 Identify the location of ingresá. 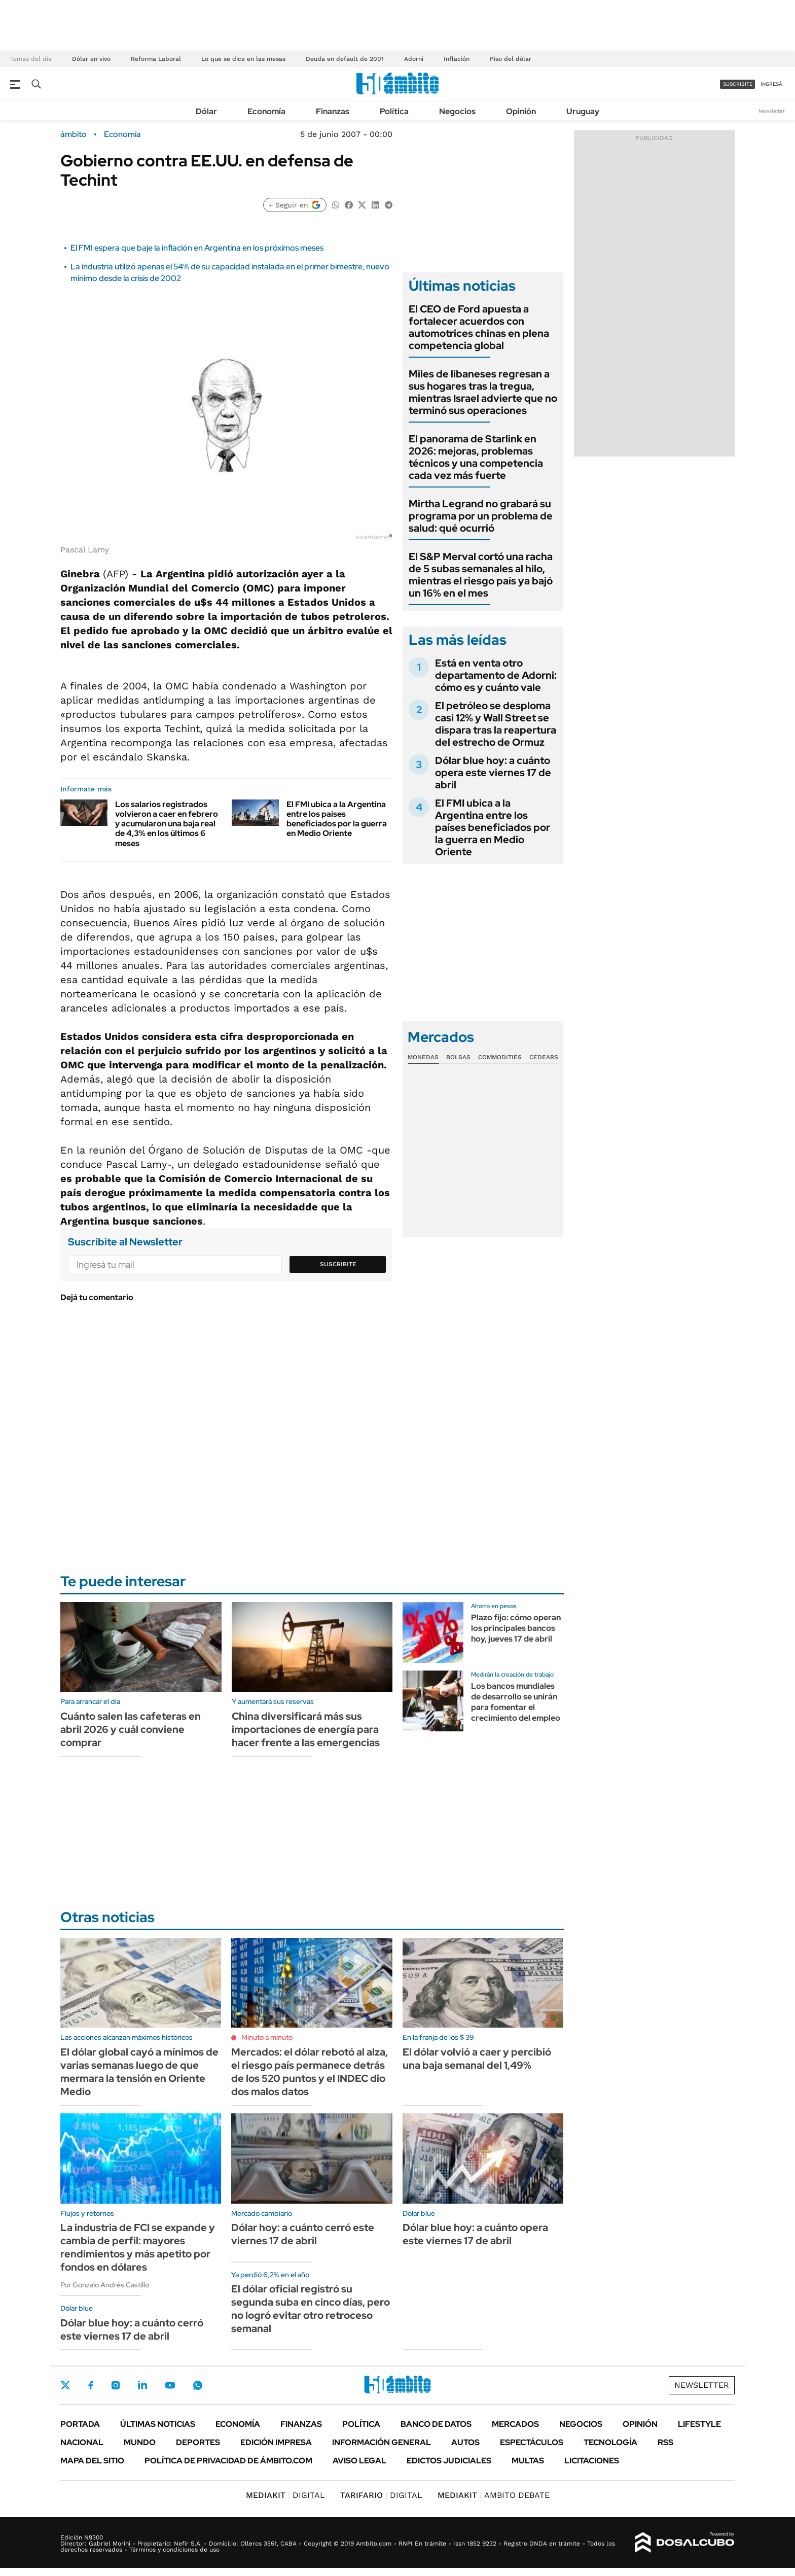
(771, 84).